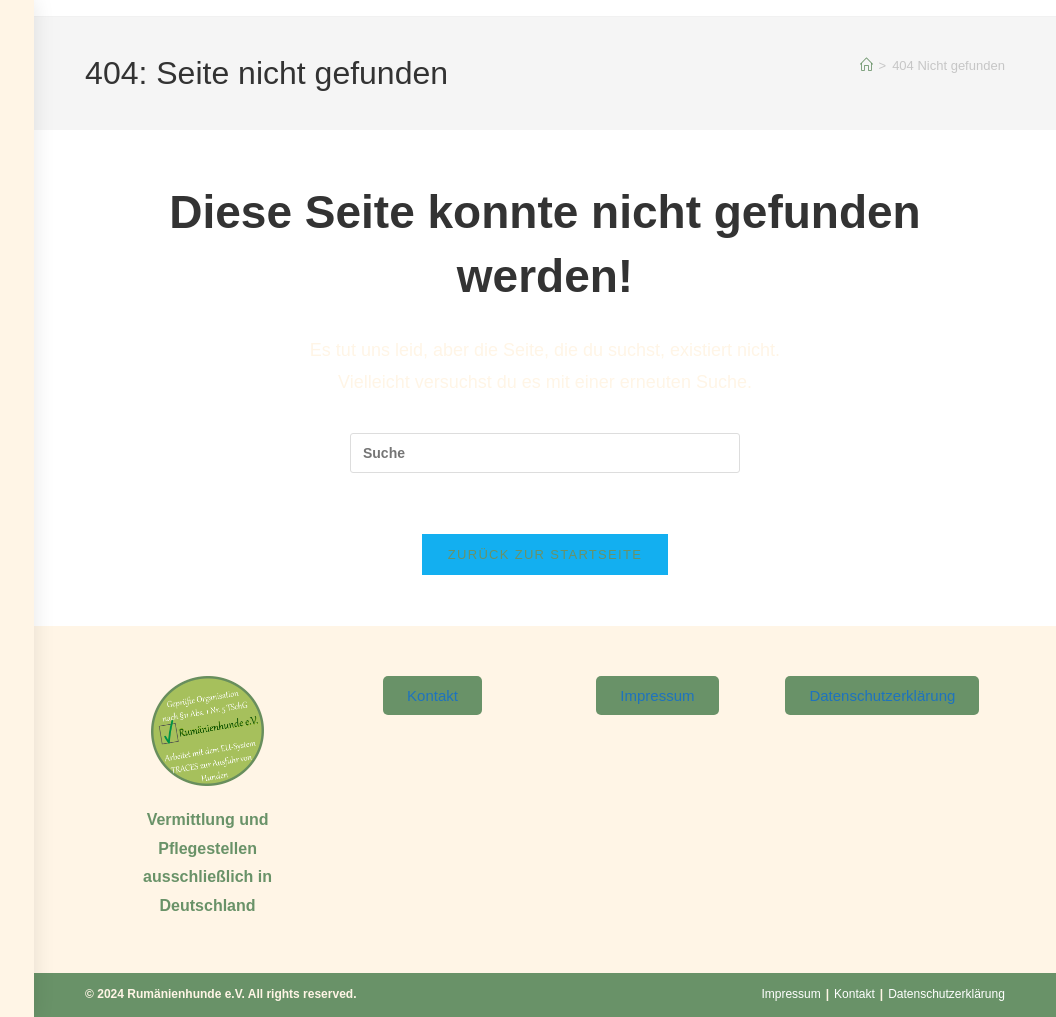 This screenshot has width=1056, height=1017. What do you see at coordinates (545, 554) in the screenshot?
I see `Zurück zur Startseite` at bounding box center [545, 554].